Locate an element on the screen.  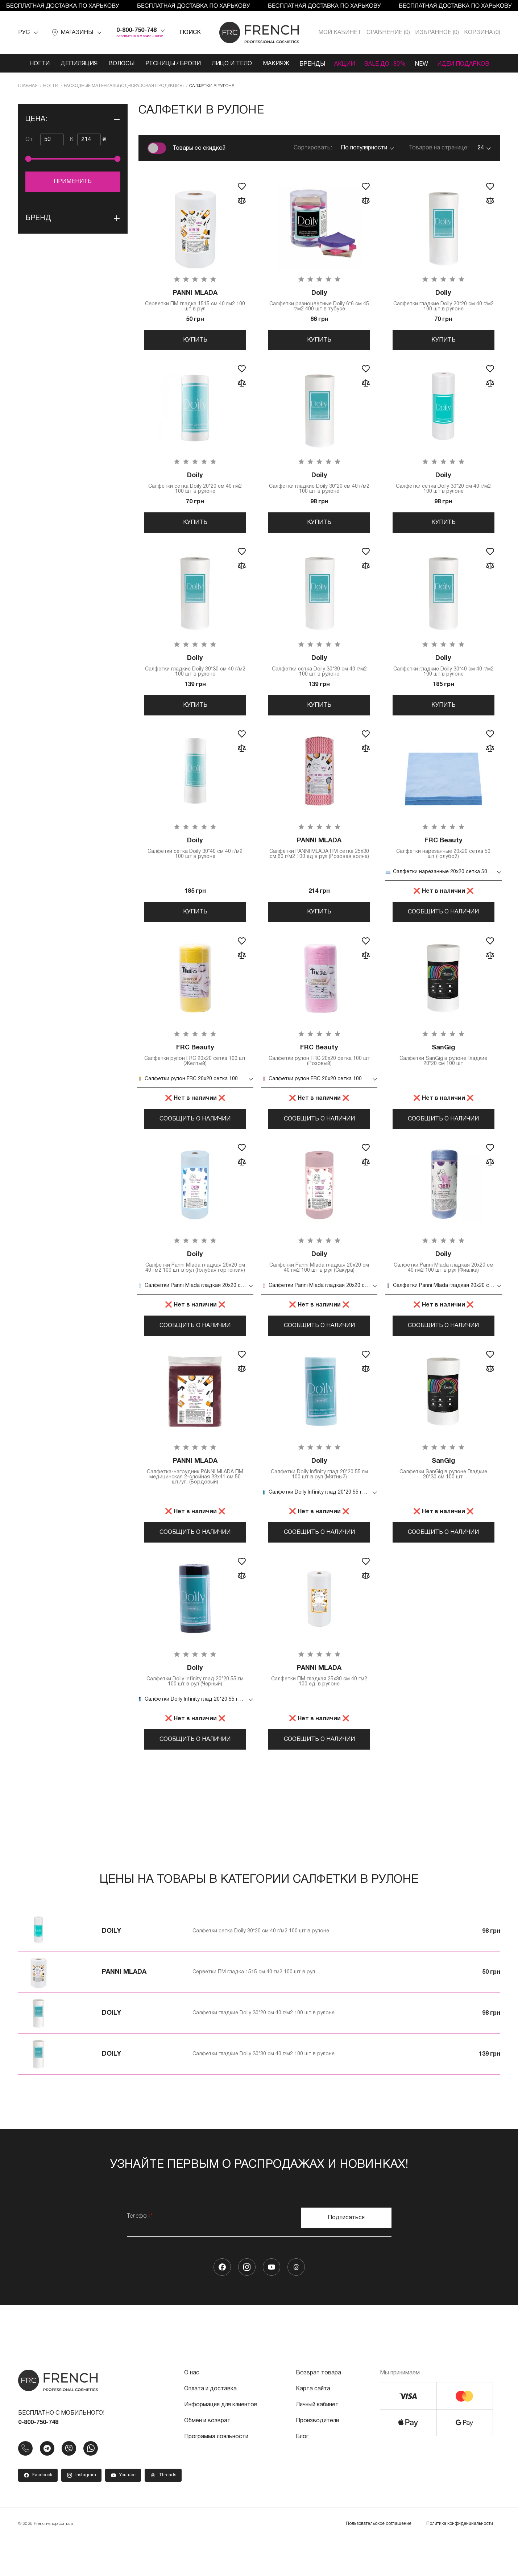
Оплата и доставка is located at coordinates (210, 2424).